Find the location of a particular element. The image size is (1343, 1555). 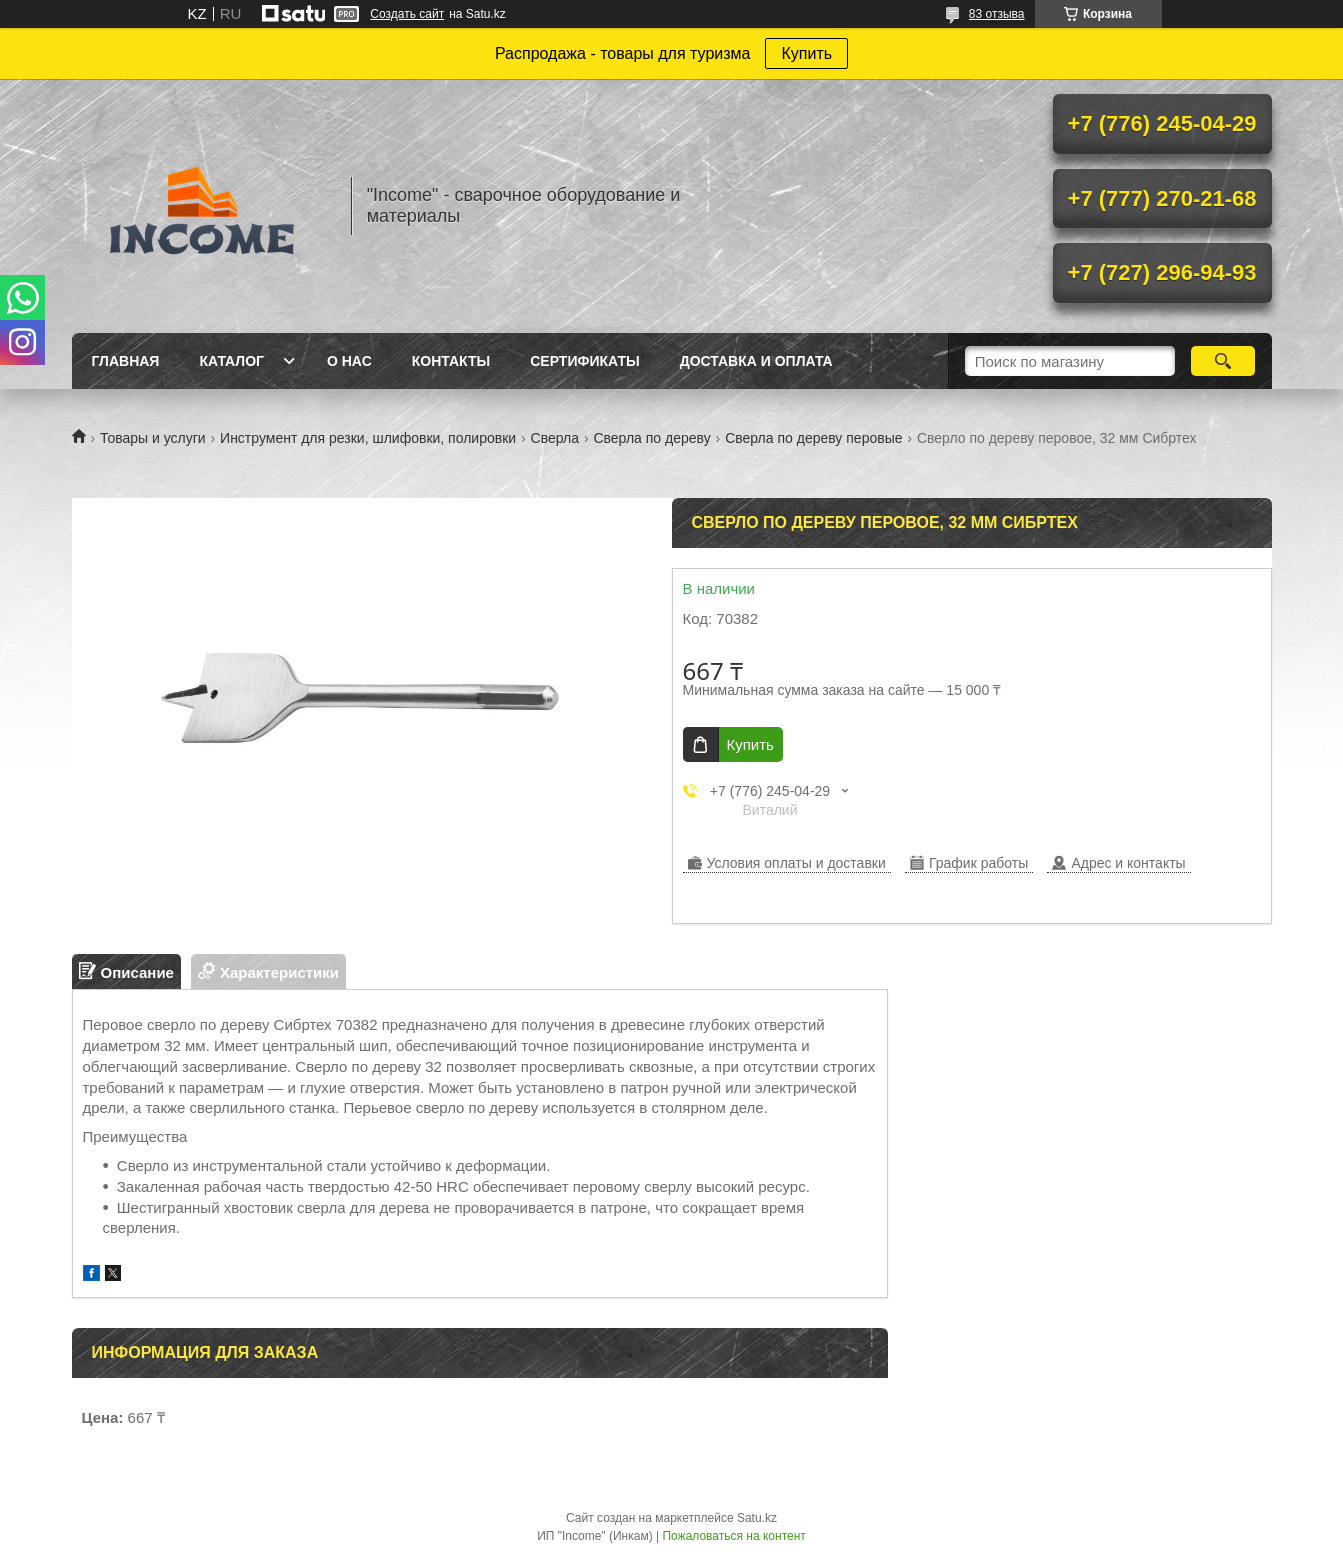

Купить is located at coordinates (806, 53).